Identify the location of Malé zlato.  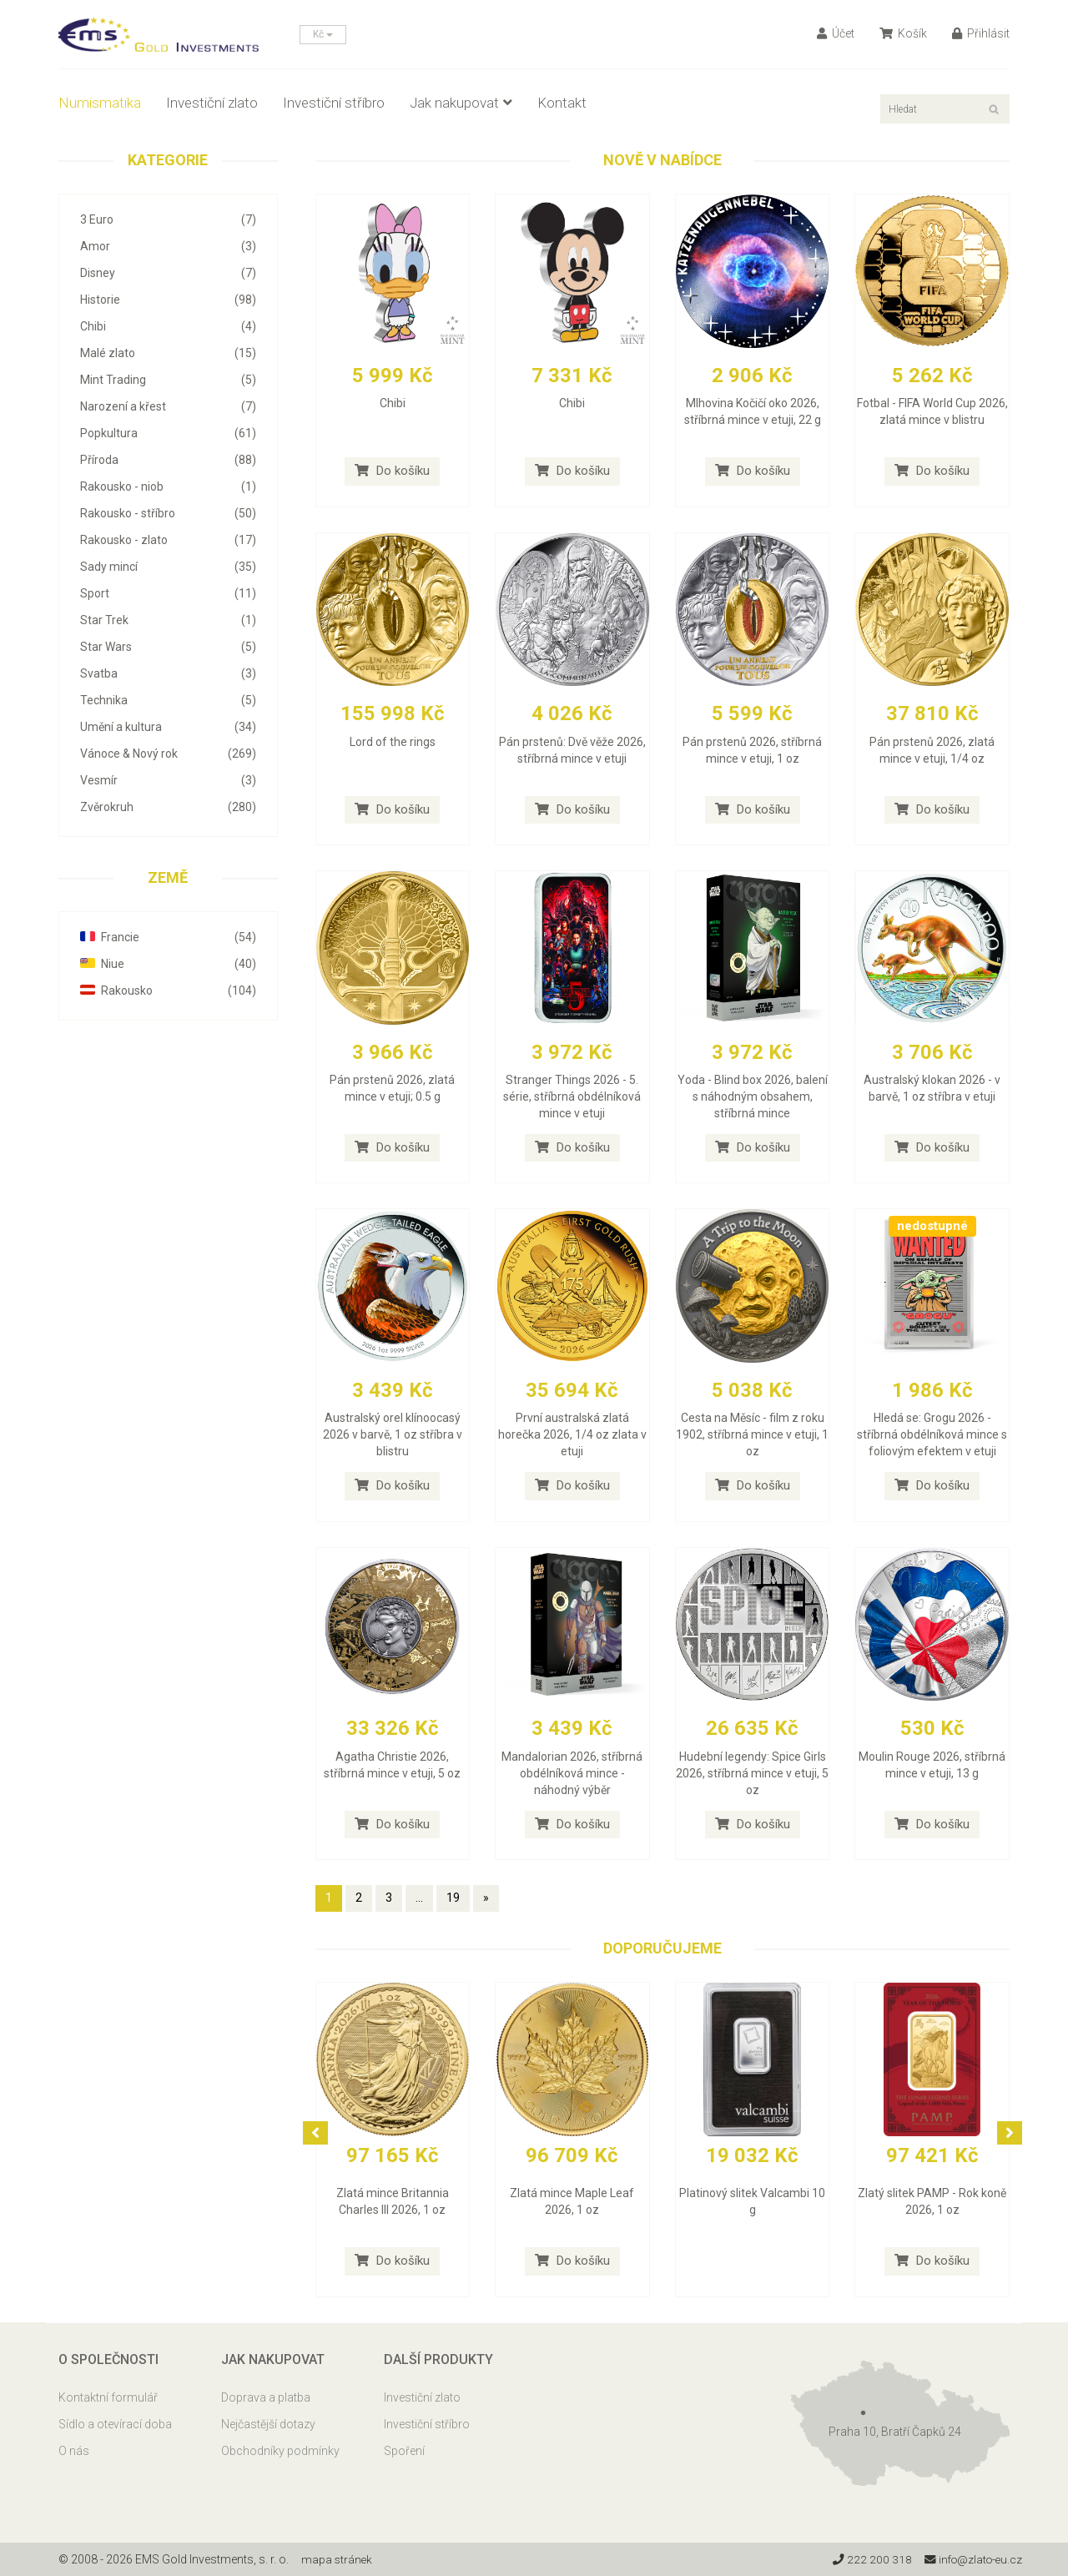
(168, 353).